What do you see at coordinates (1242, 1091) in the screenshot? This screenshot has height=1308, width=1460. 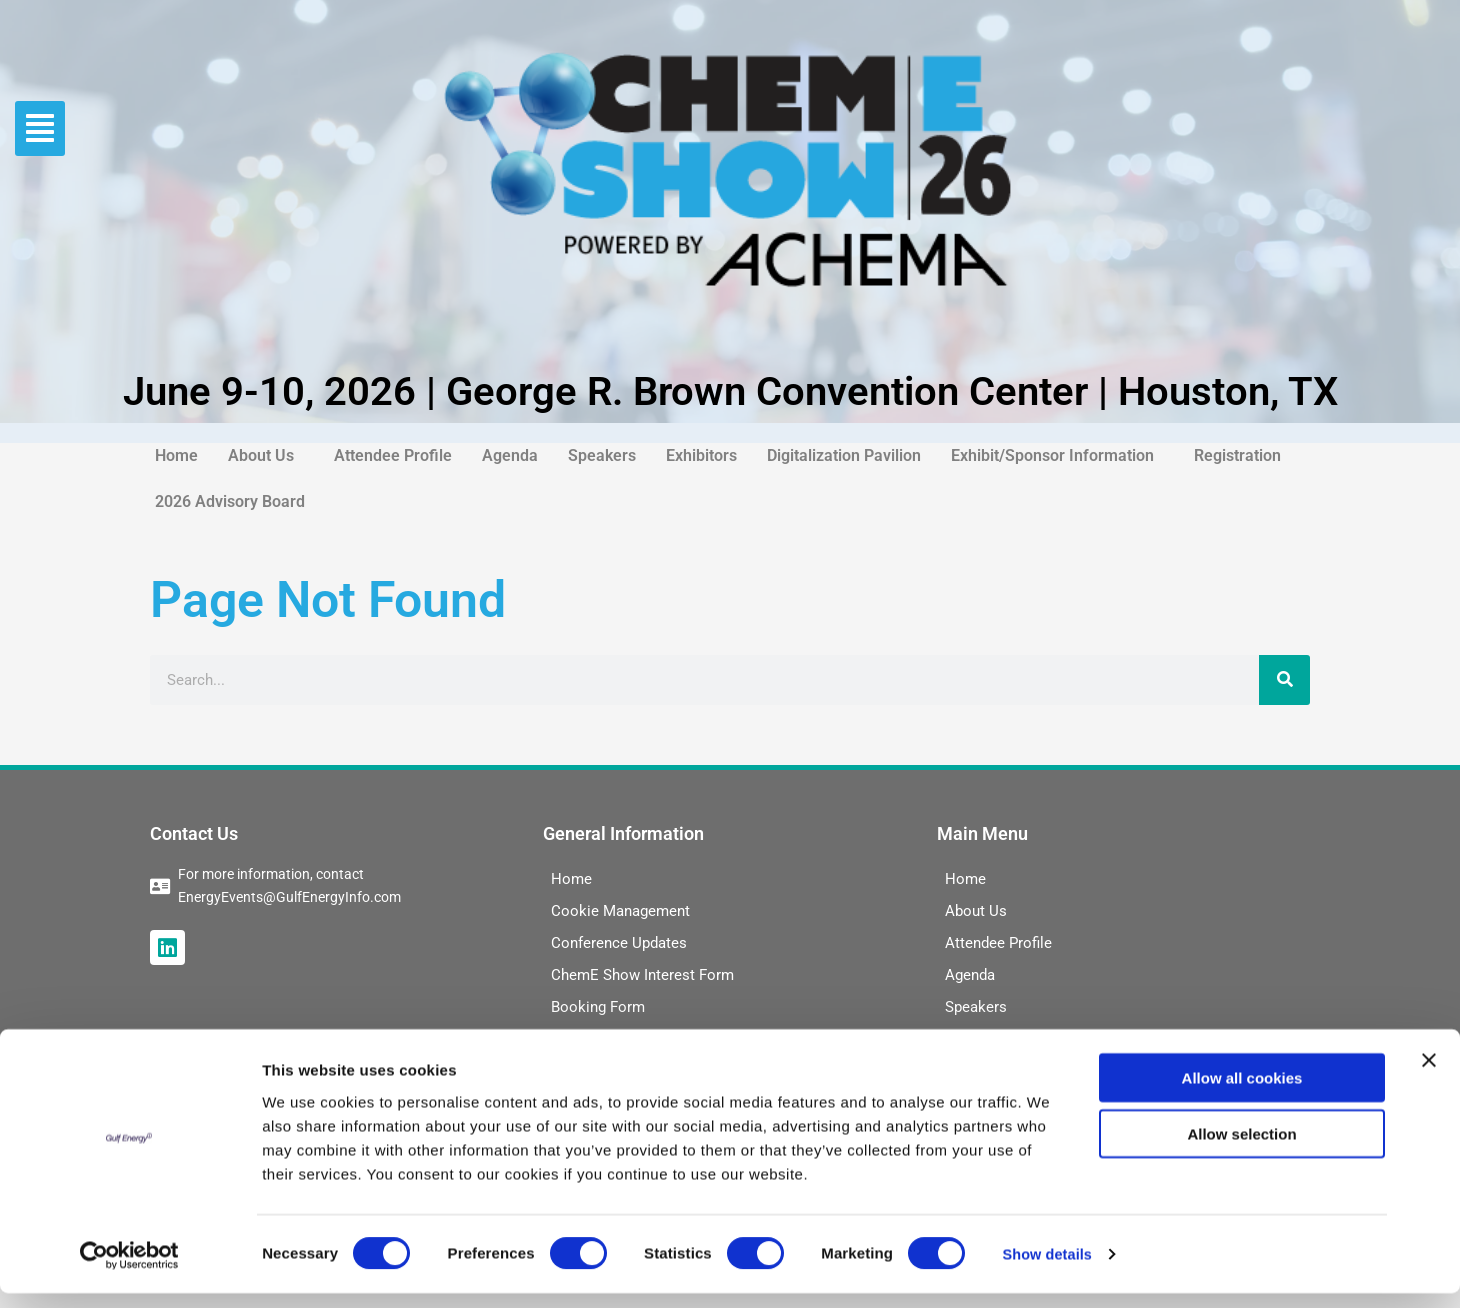 I see `Allow all cookies` at bounding box center [1242, 1091].